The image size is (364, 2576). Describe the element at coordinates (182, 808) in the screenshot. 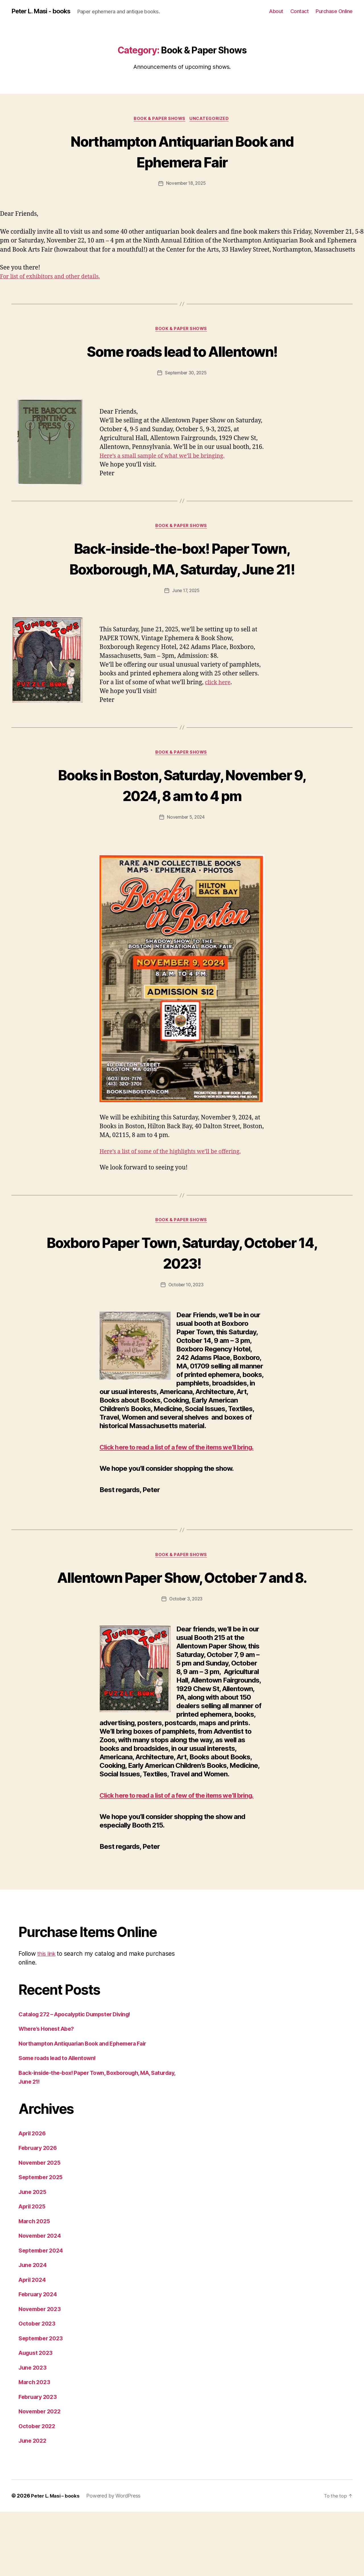

I see `Books in Boston, Saturday, November 9, 2024, 8 am to 4 pm` at that location.